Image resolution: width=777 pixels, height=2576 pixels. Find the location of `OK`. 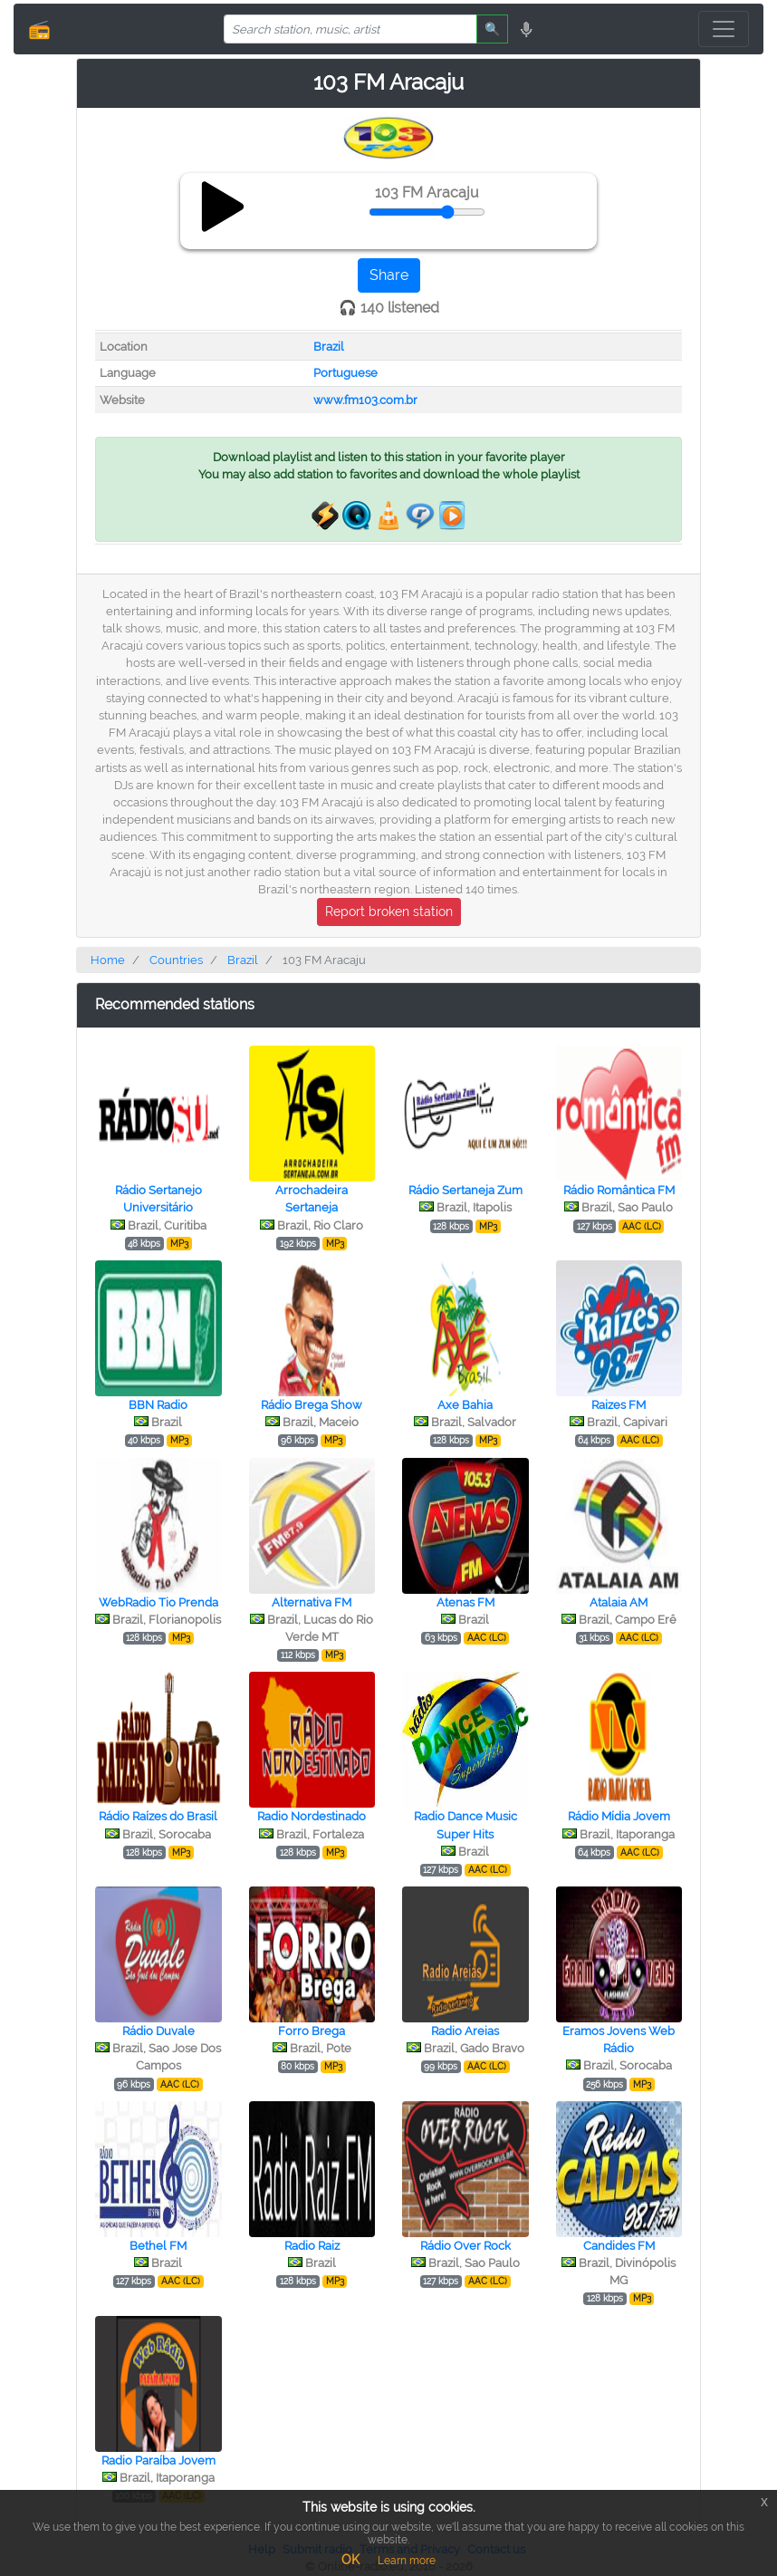

OK is located at coordinates (350, 2559).